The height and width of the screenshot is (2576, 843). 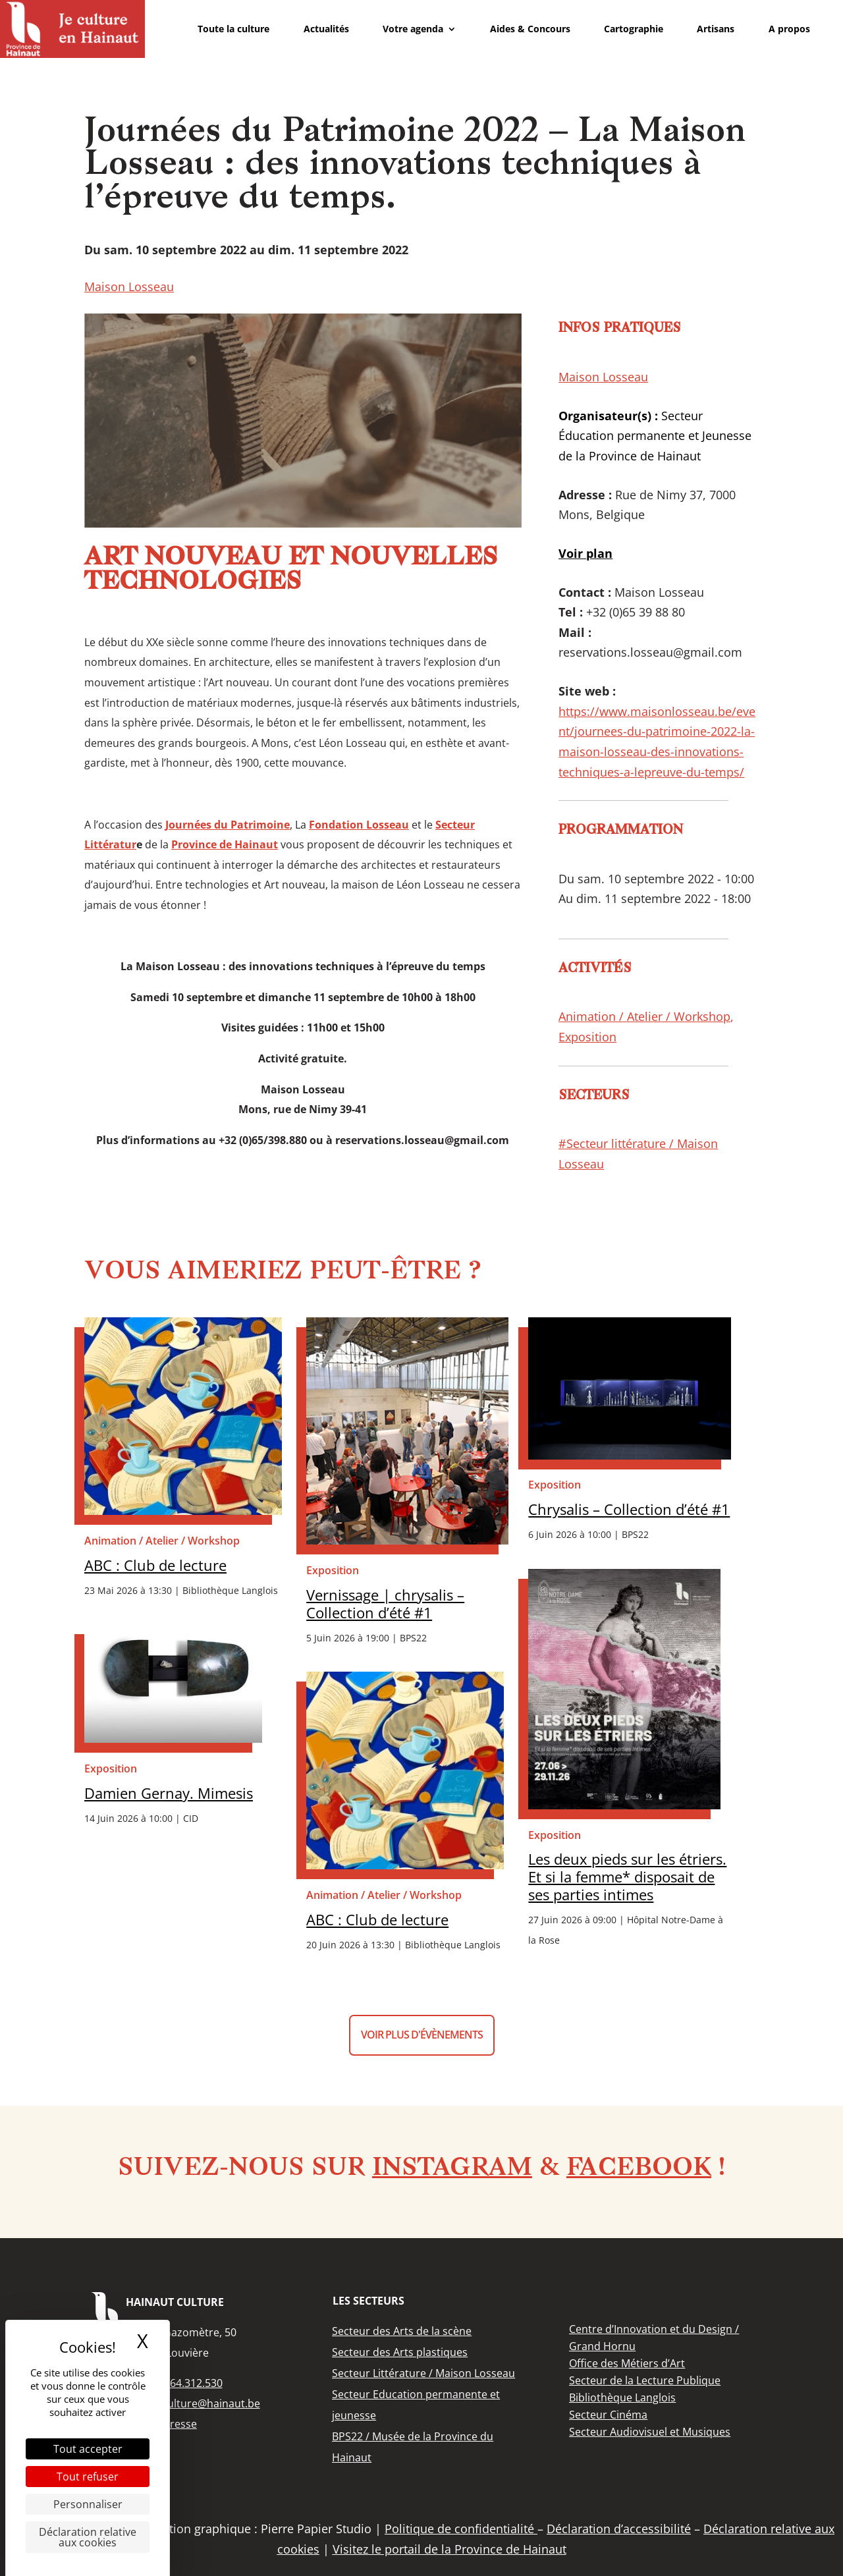 What do you see at coordinates (129, 286) in the screenshot?
I see `Maison Losseau [link]` at bounding box center [129, 286].